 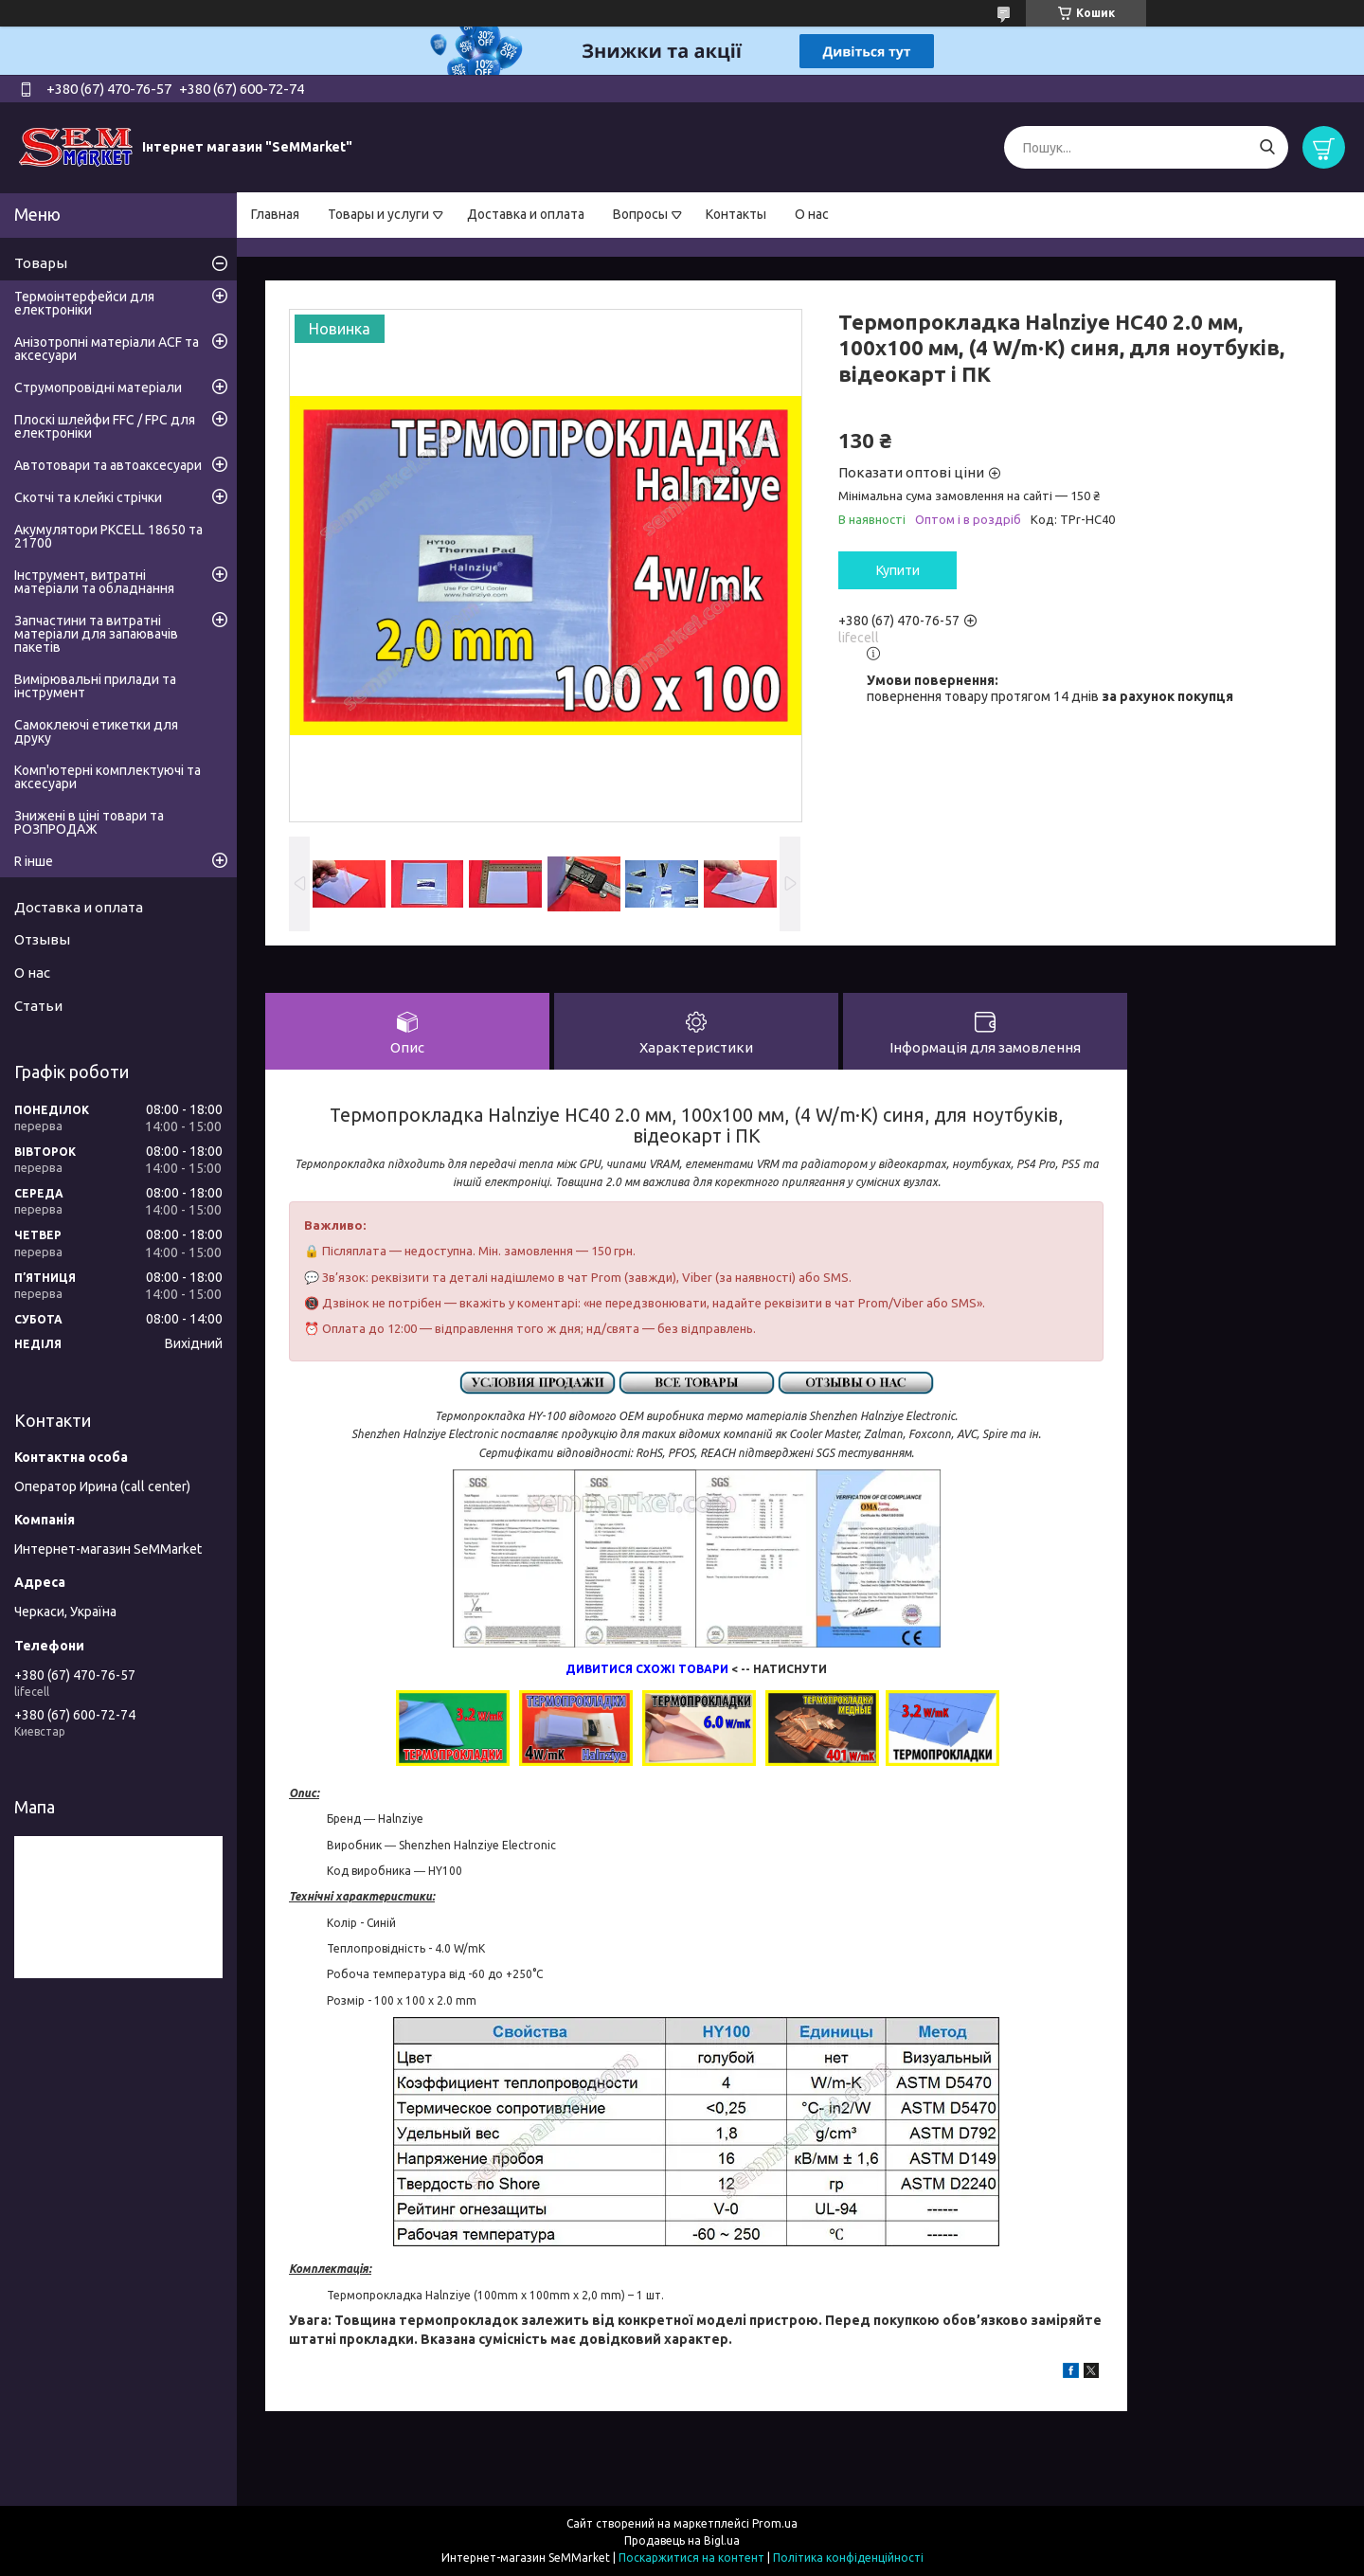 What do you see at coordinates (107, 777) in the screenshot?
I see `Комп'ютерні комплектуючі та аксесуари` at bounding box center [107, 777].